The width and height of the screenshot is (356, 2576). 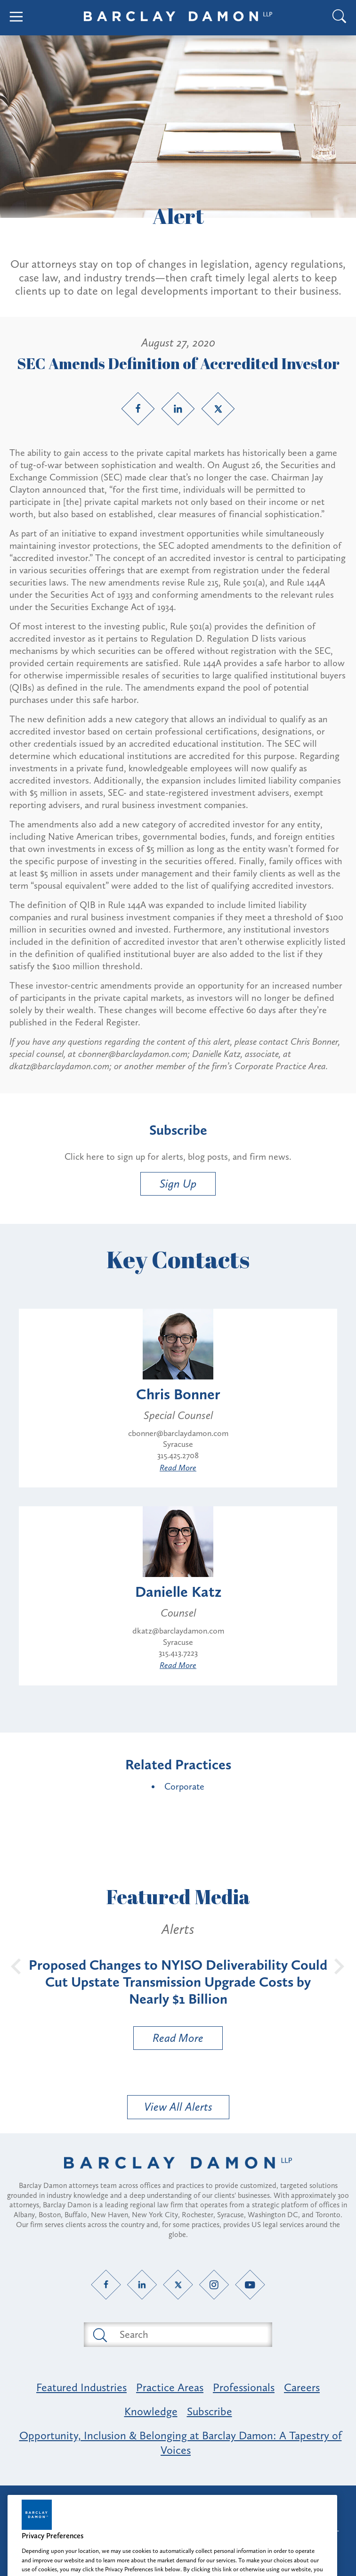 I want to click on Chris Bonner, so click(x=178, y=1394).